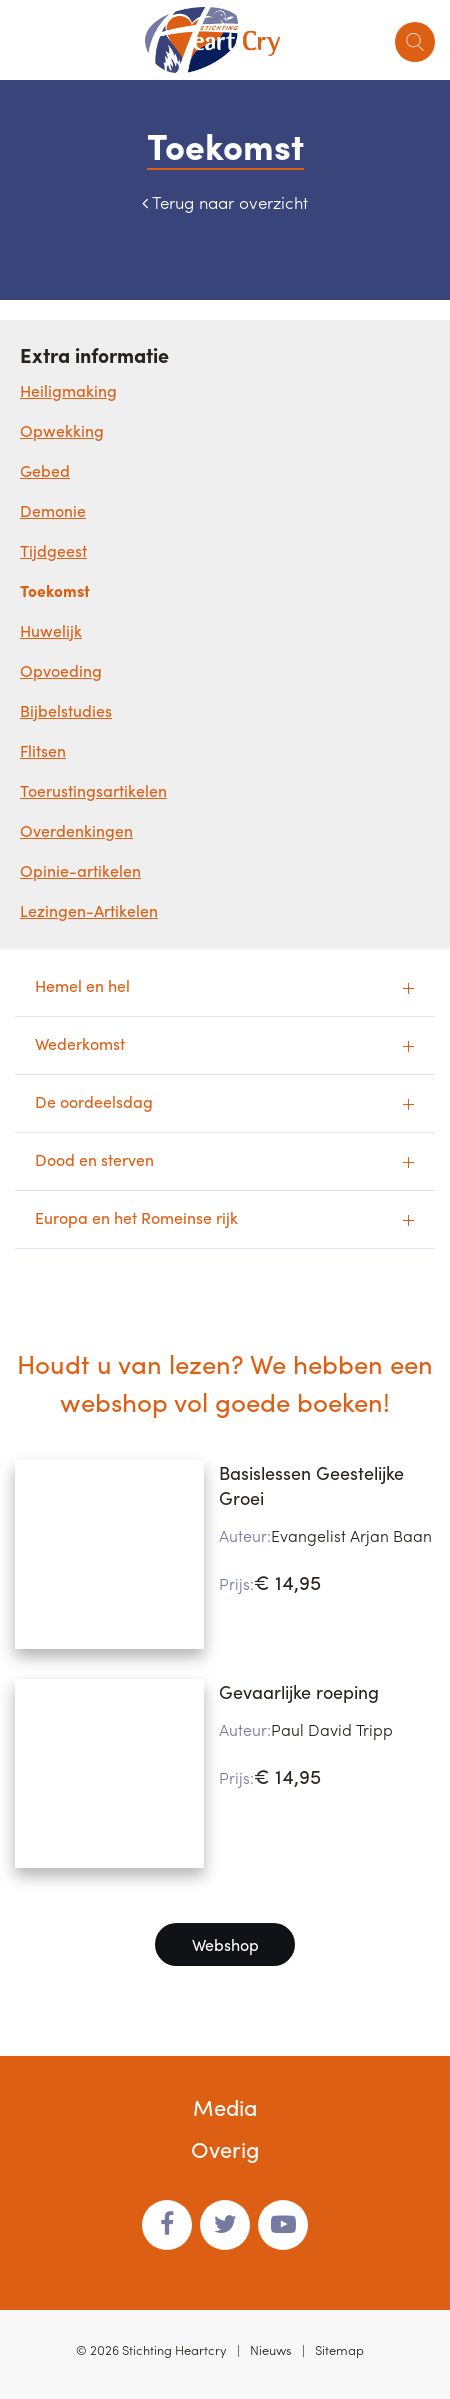 This screenshot has width=450, height=2399. What do you see at coordinates (66, 710) in the screenshot?
I see `Bijbelstudies` at bounding box center [66, 710].